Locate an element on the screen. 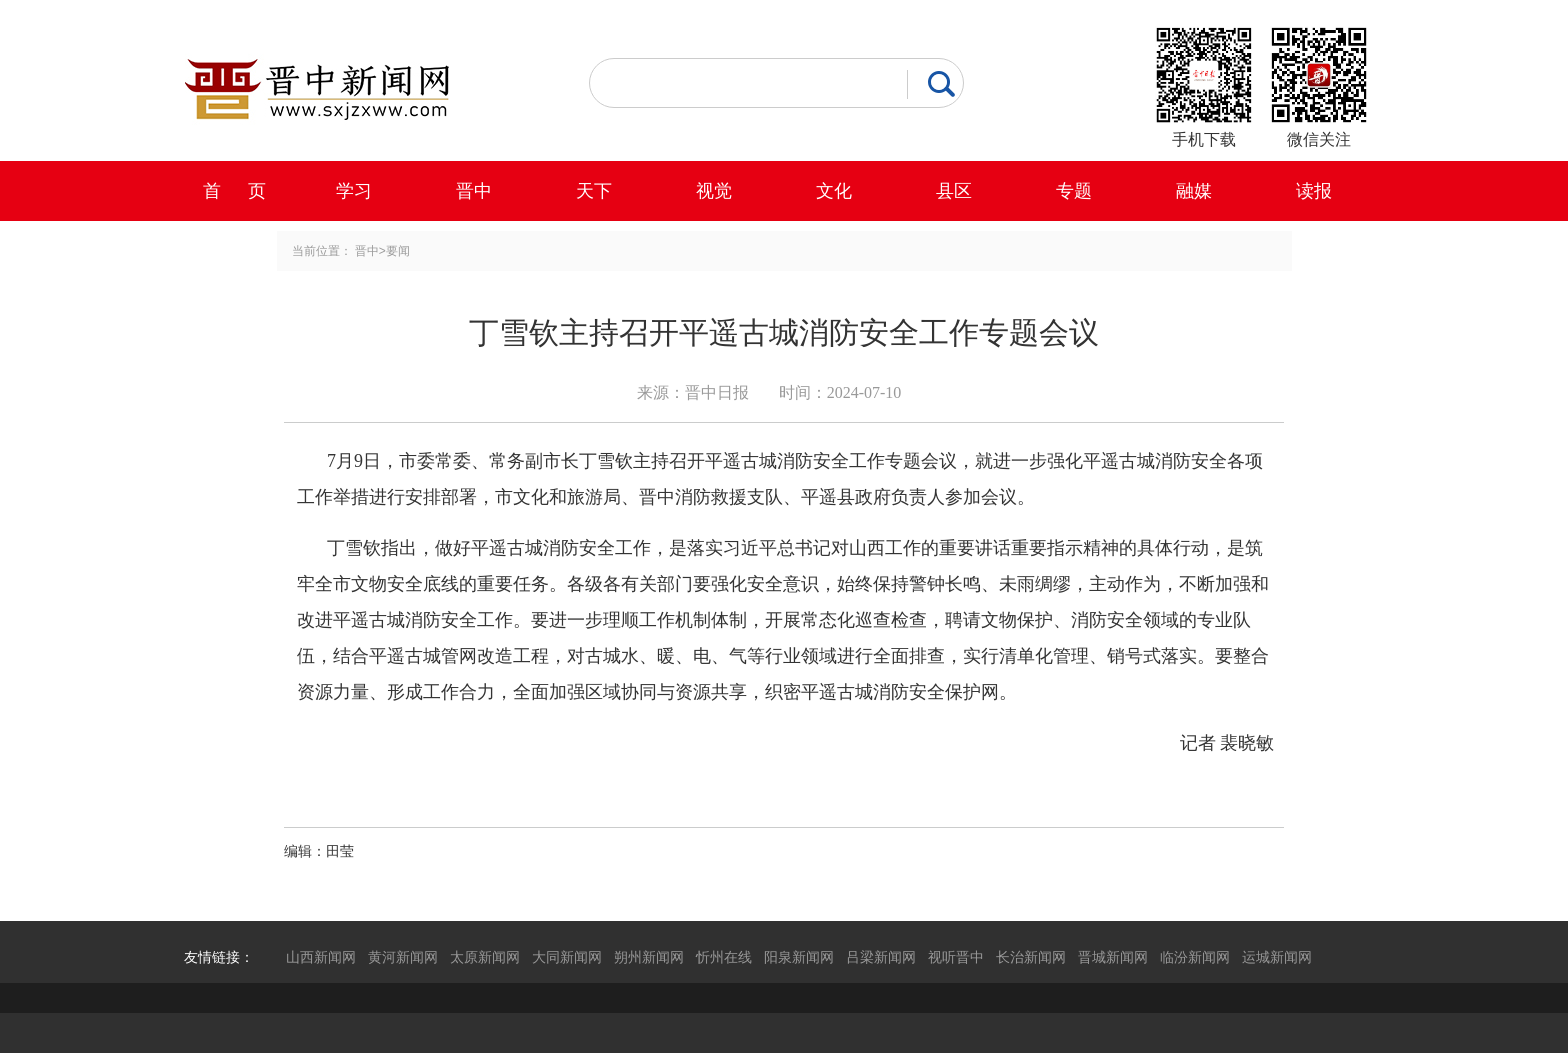 This screenshot has height=1053, width=1568. 山西新闻网 is located at coordinates (321, 957).